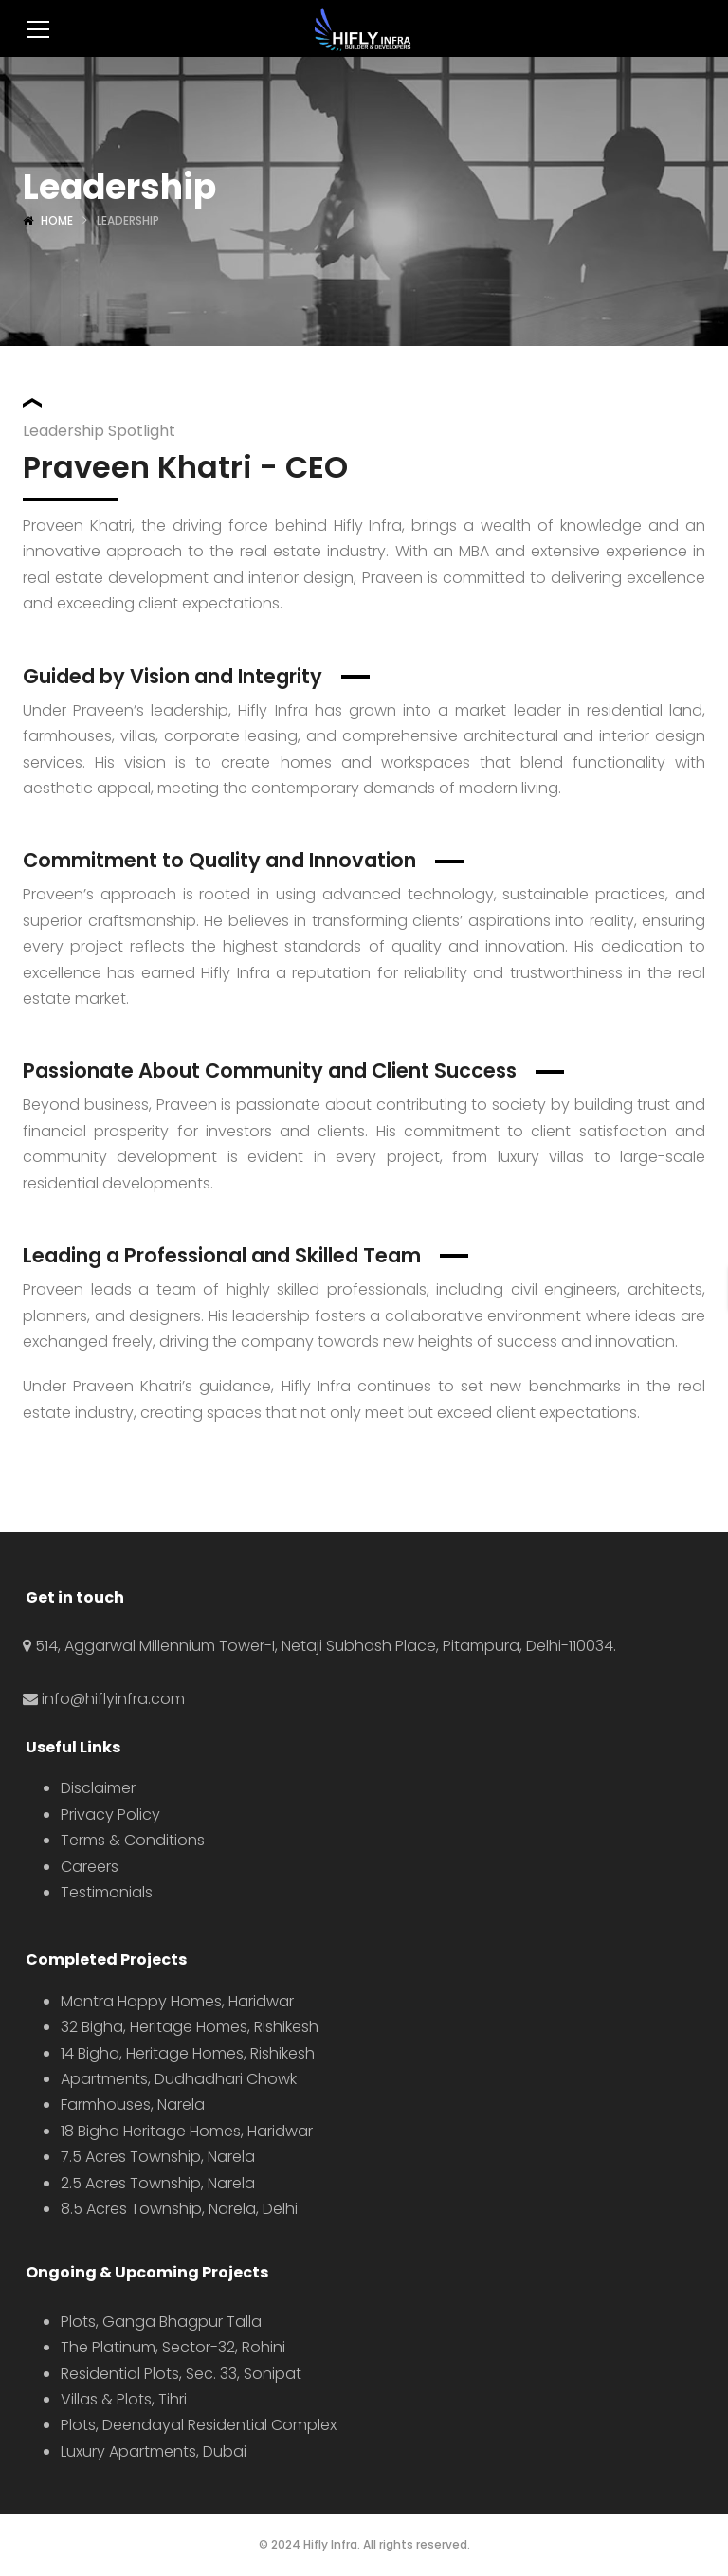 The image size is (728, 2576). I want to click on info@hiflyinfra.com, so click(113, 1699).